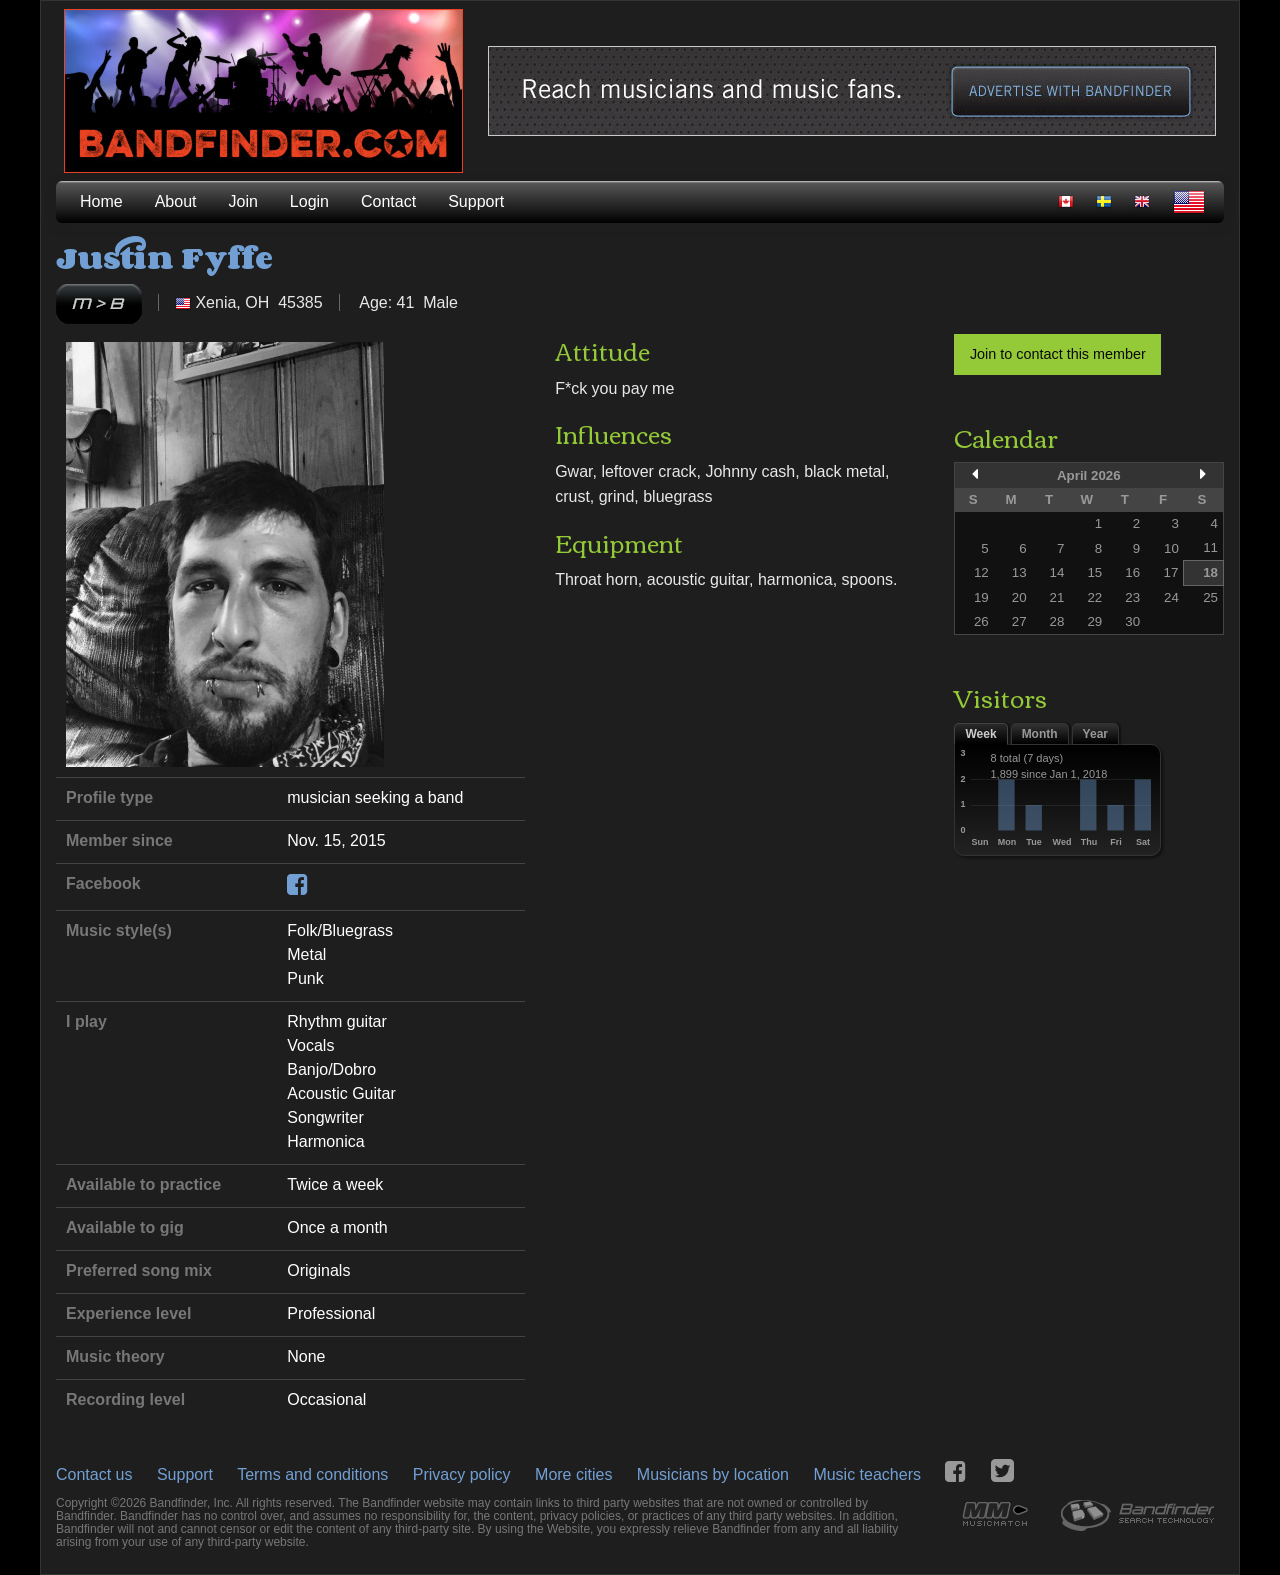 This screenshot has width=1280, height=1575. I want to click on Contact [menuitem], so click(388, 201).